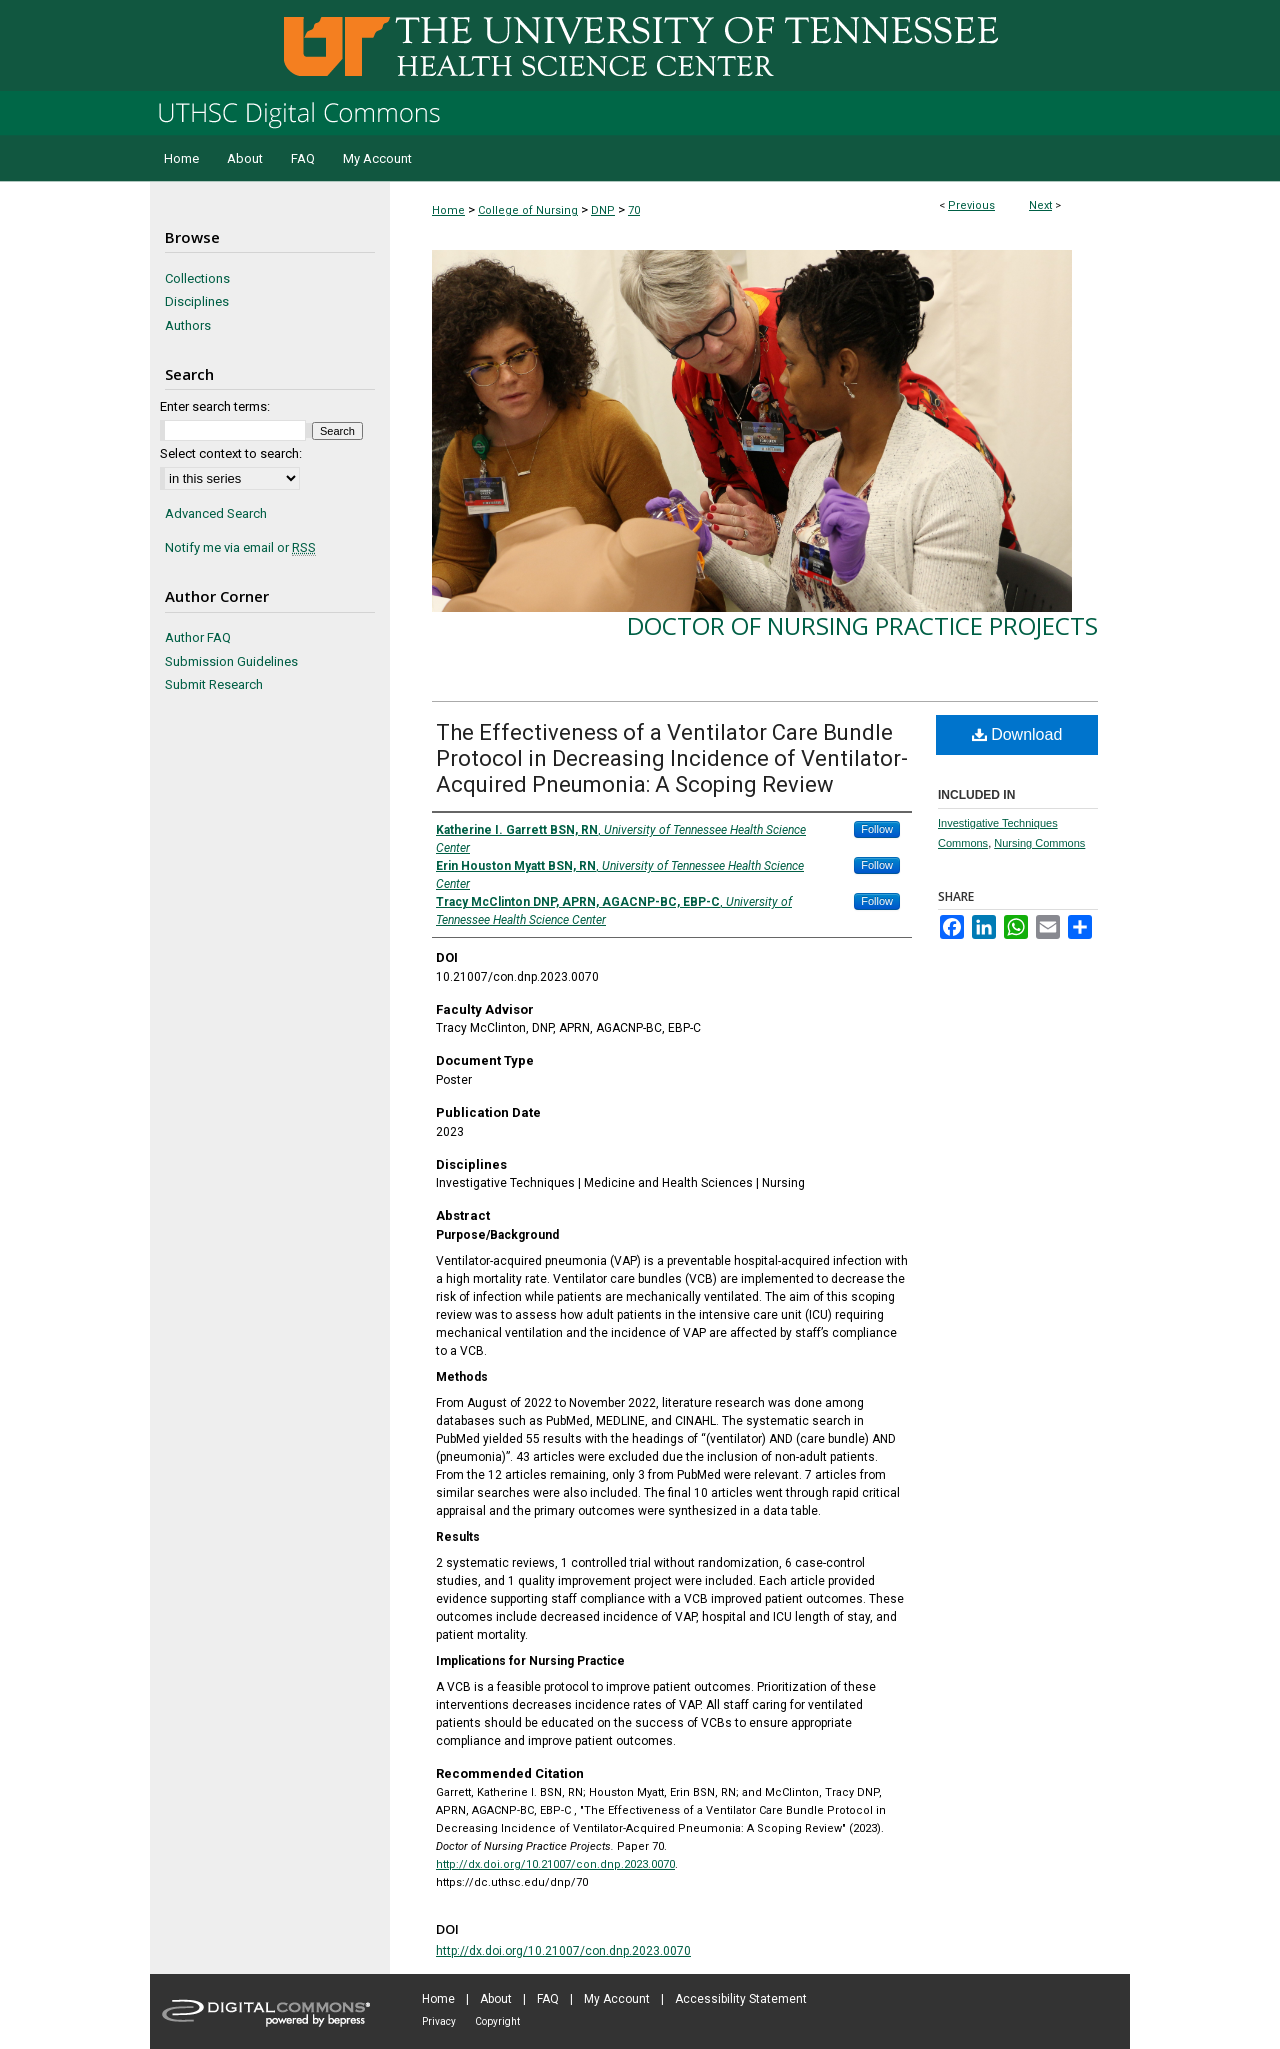 Image resolution: width=1280 pixels, height=2049 pixels. I want to click on About, so click(496, 1999).